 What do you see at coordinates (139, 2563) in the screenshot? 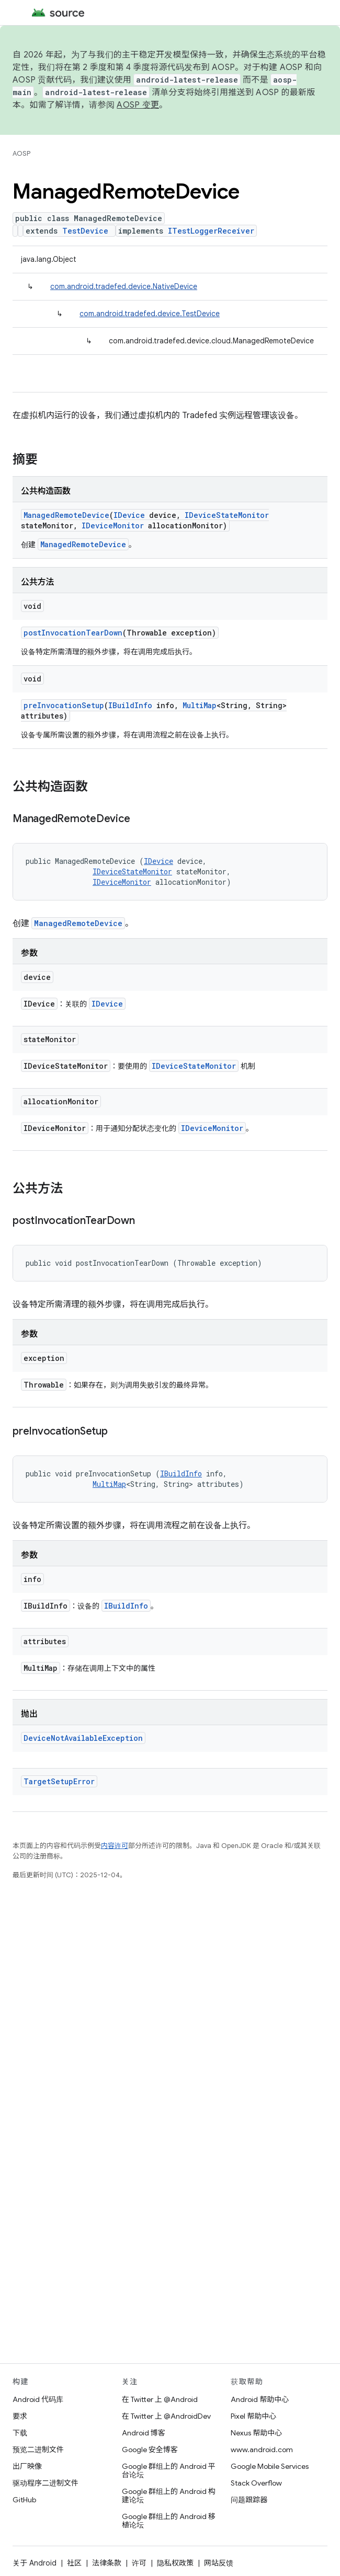
I see `许可` at bounding box center [139, 2563].